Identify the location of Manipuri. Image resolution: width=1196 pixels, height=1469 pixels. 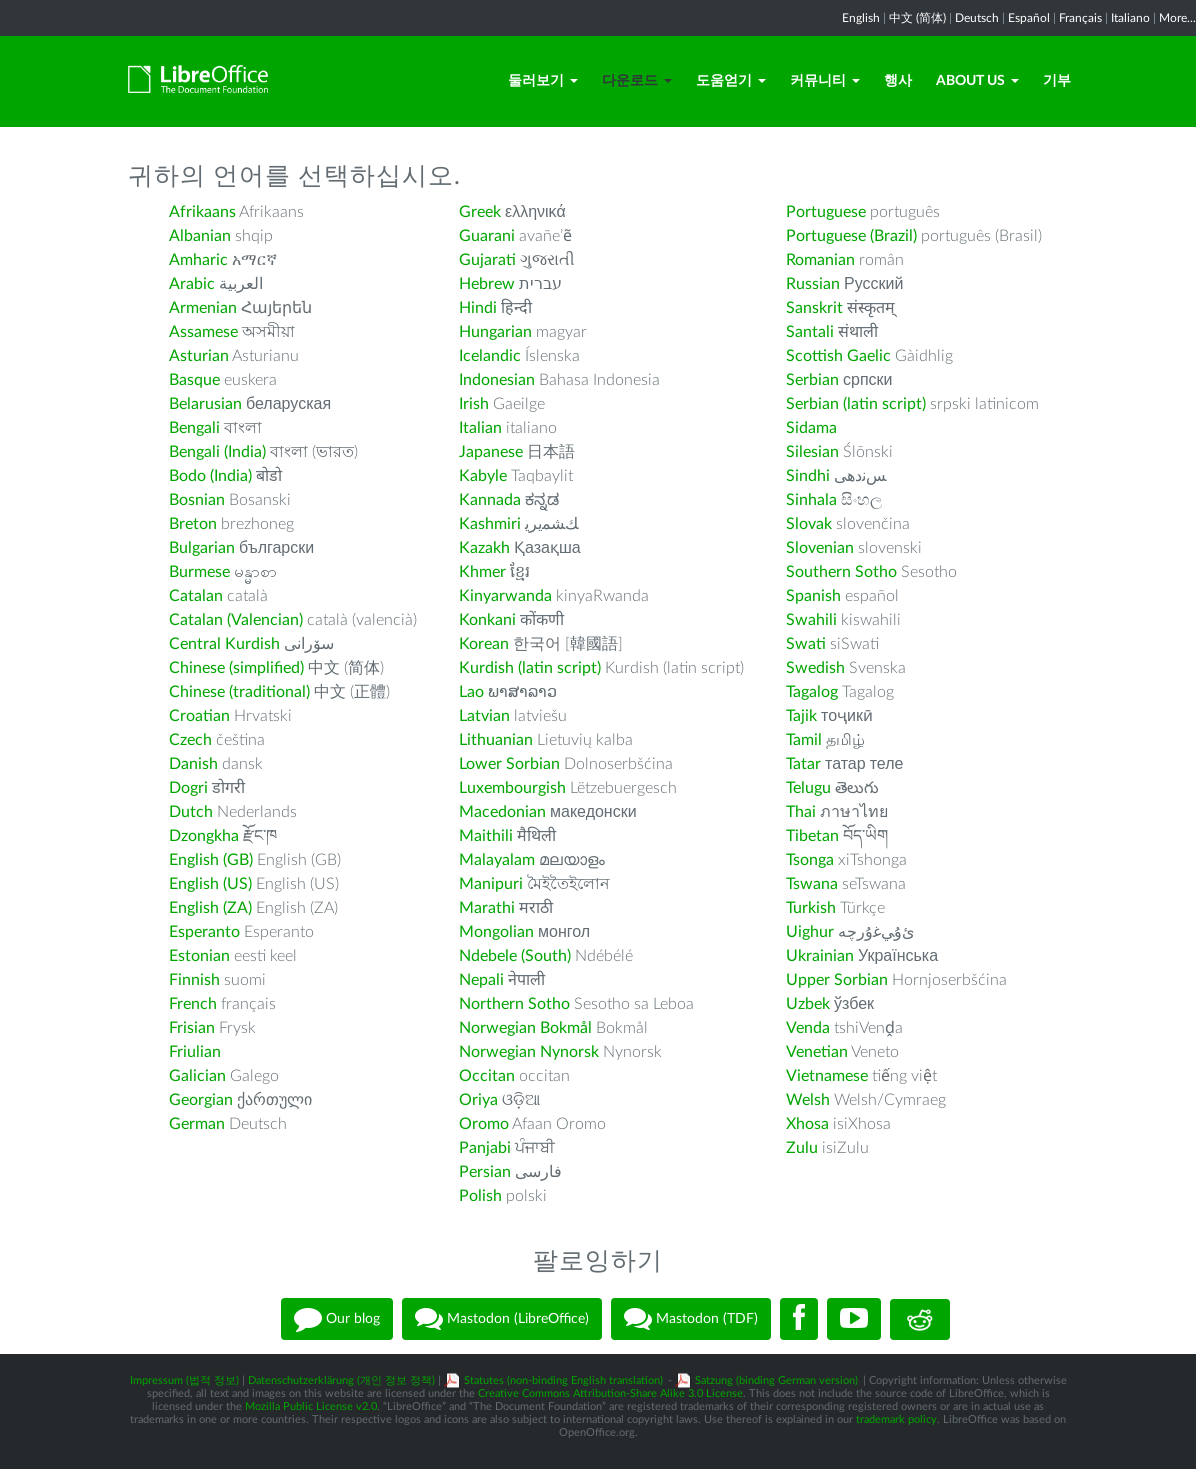
(491, 884).